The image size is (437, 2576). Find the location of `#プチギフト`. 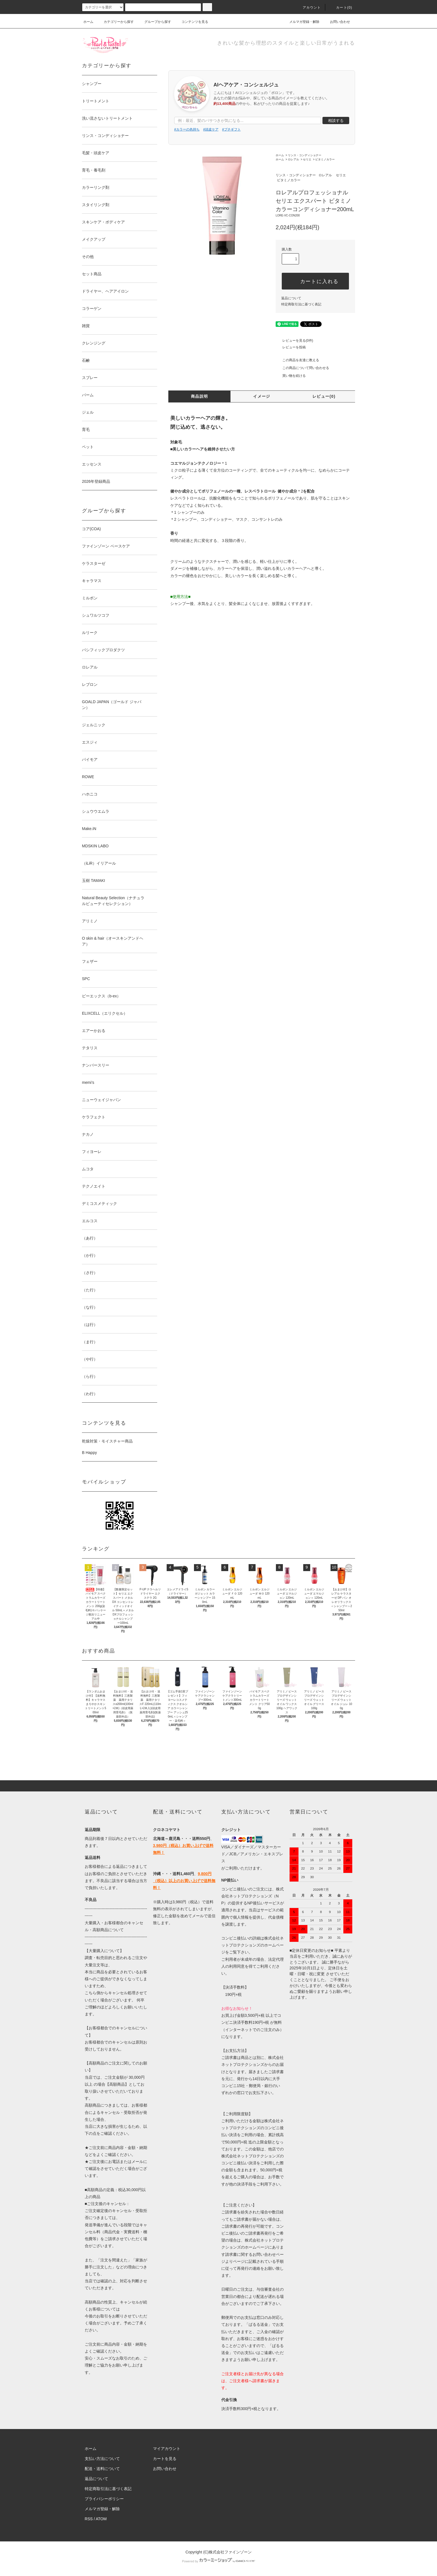

#プチギフト is located at coordinates (231, 129).